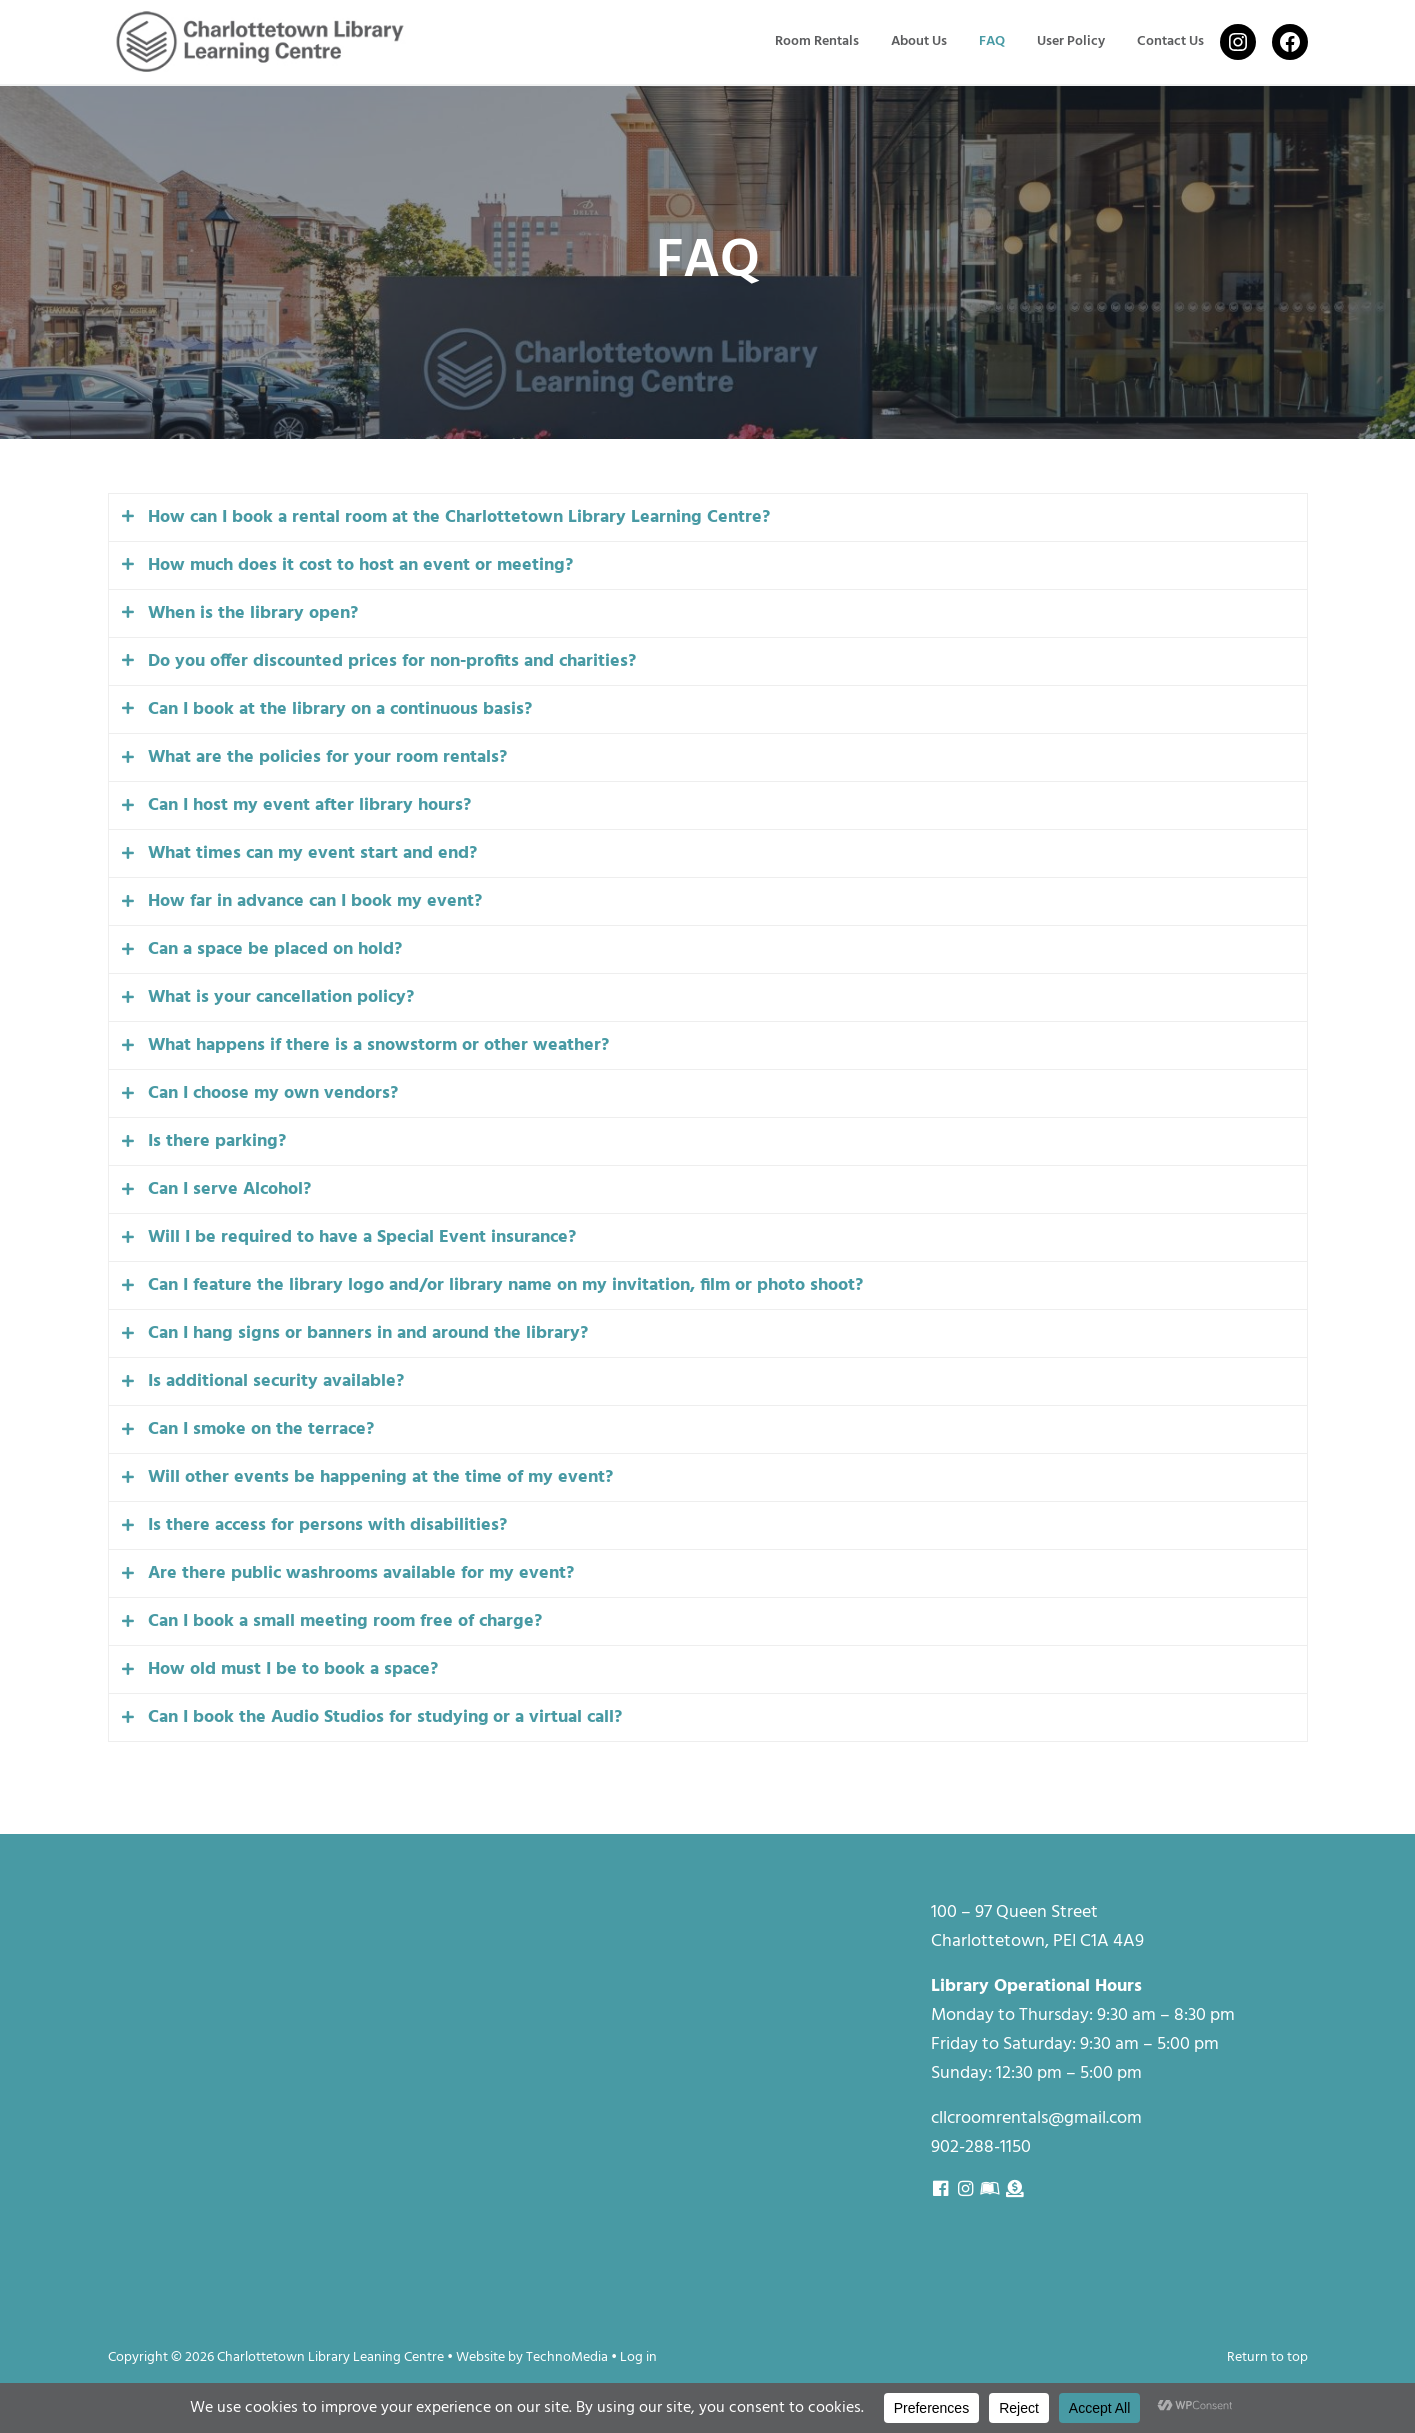 The width and height of the screenshot is (1415, 2433). What do you see at coordinates (1267, 2357) in the screenshot?
I see `Return to top` at bounding box center [1267, 2357].